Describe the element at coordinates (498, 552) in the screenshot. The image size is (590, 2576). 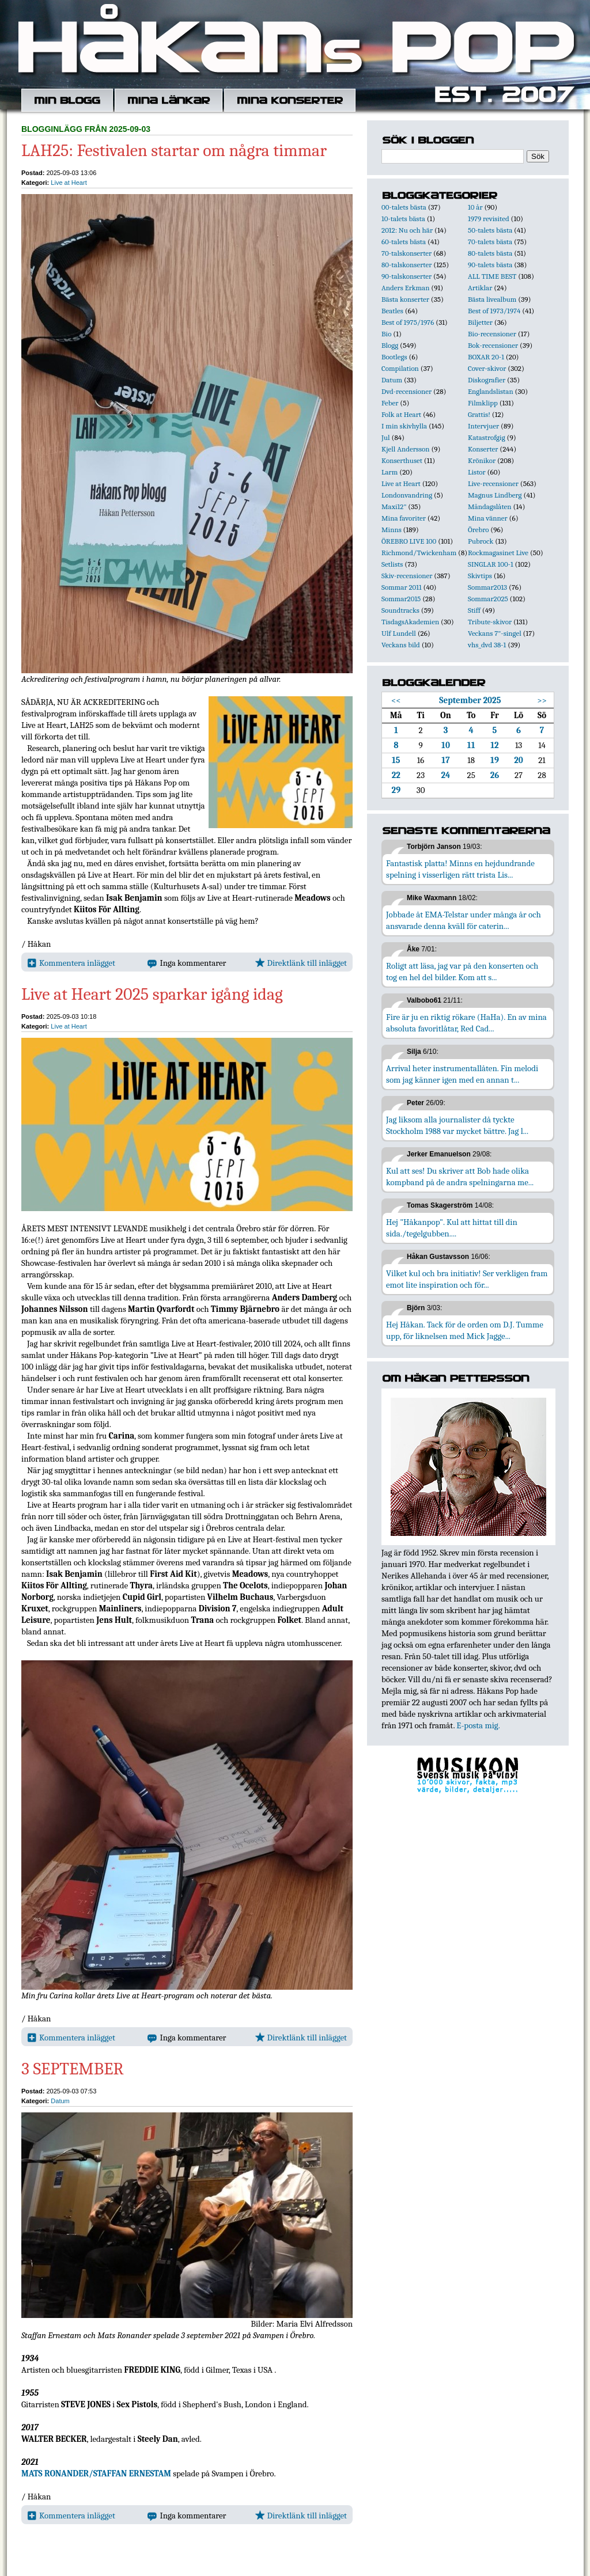
I see `Rockmagasinet Live` at that location.